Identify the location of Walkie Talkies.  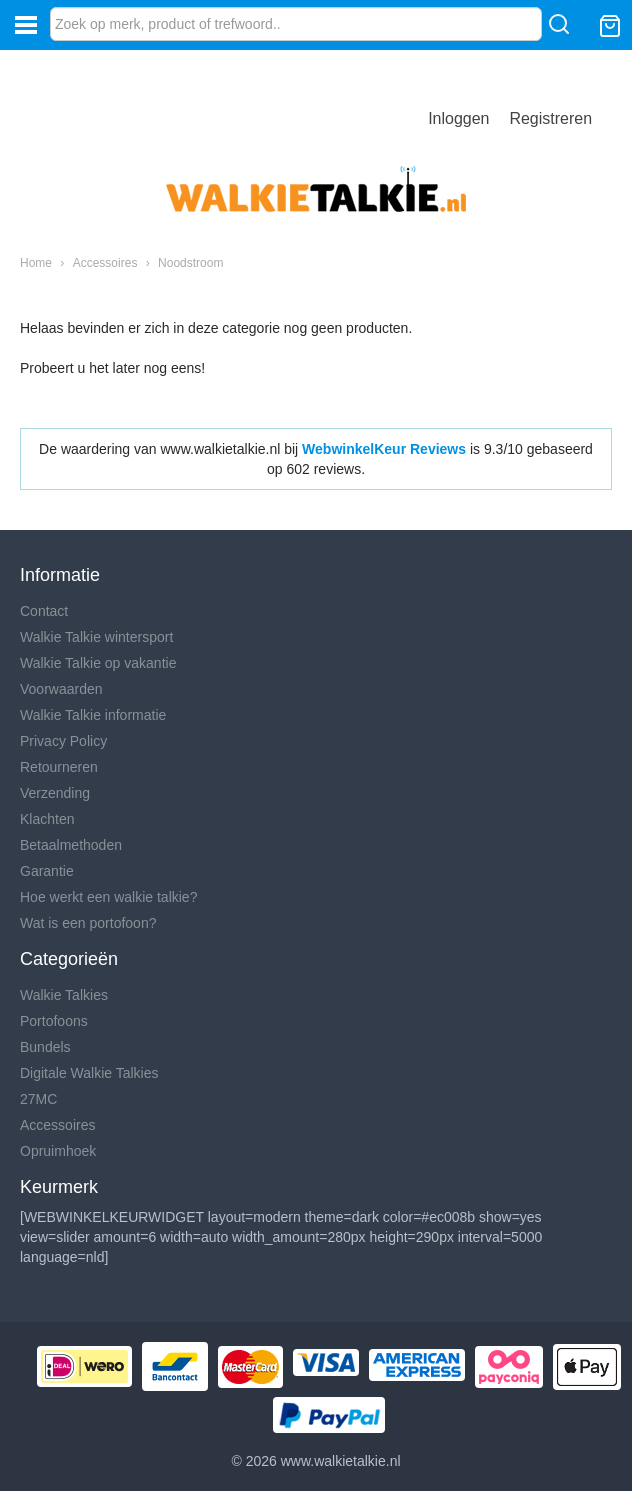
(64, 995).